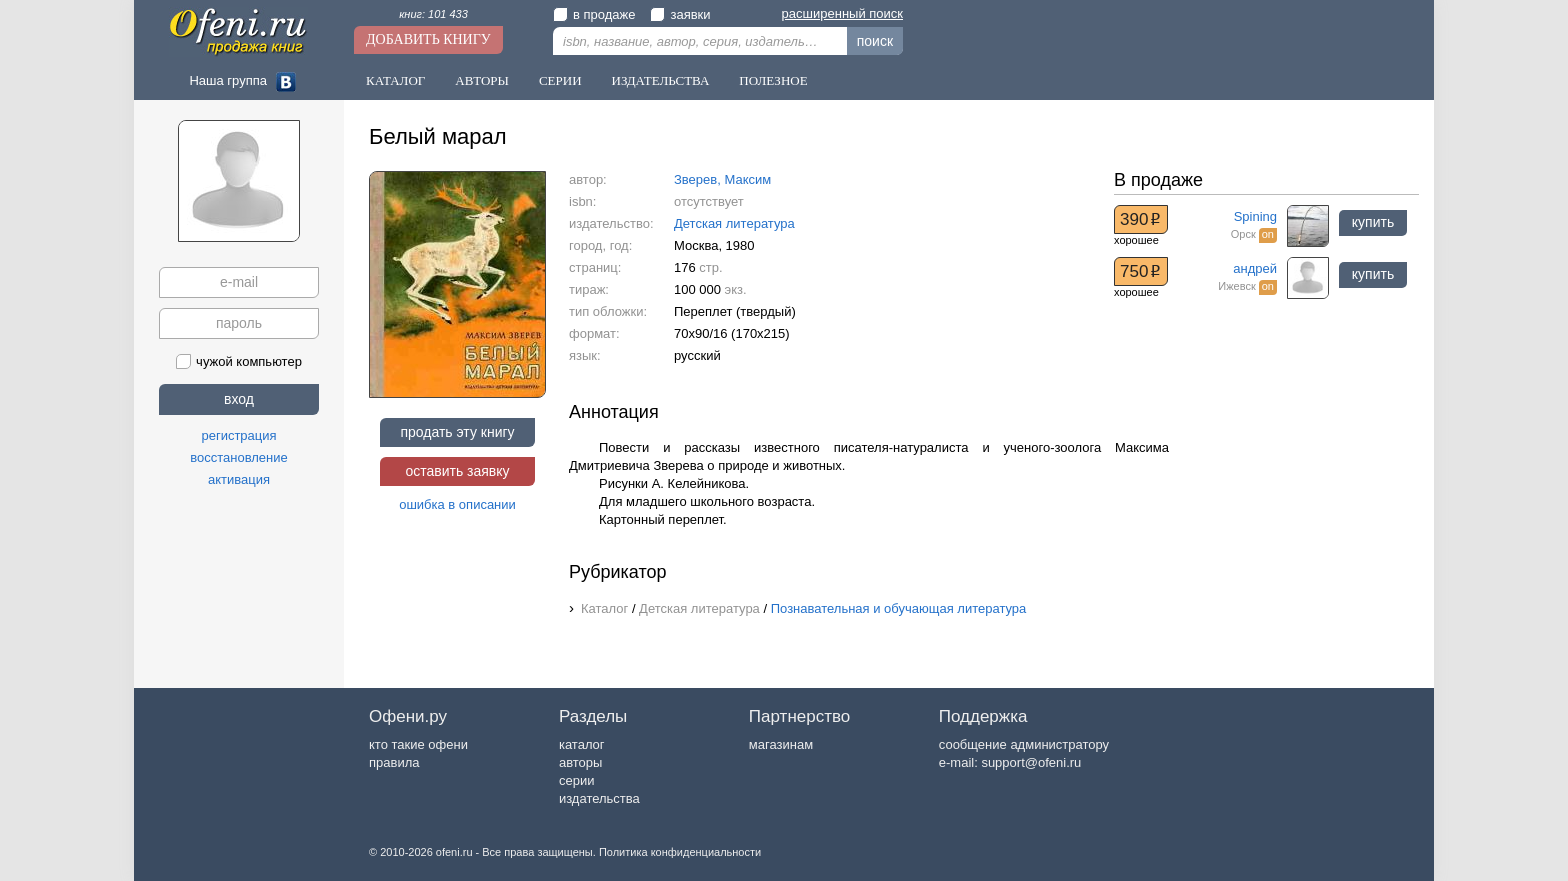  What do you see at coordinates (395, 80) in the screenshot?
I see `Каталог` at bounding box center [395, 80].